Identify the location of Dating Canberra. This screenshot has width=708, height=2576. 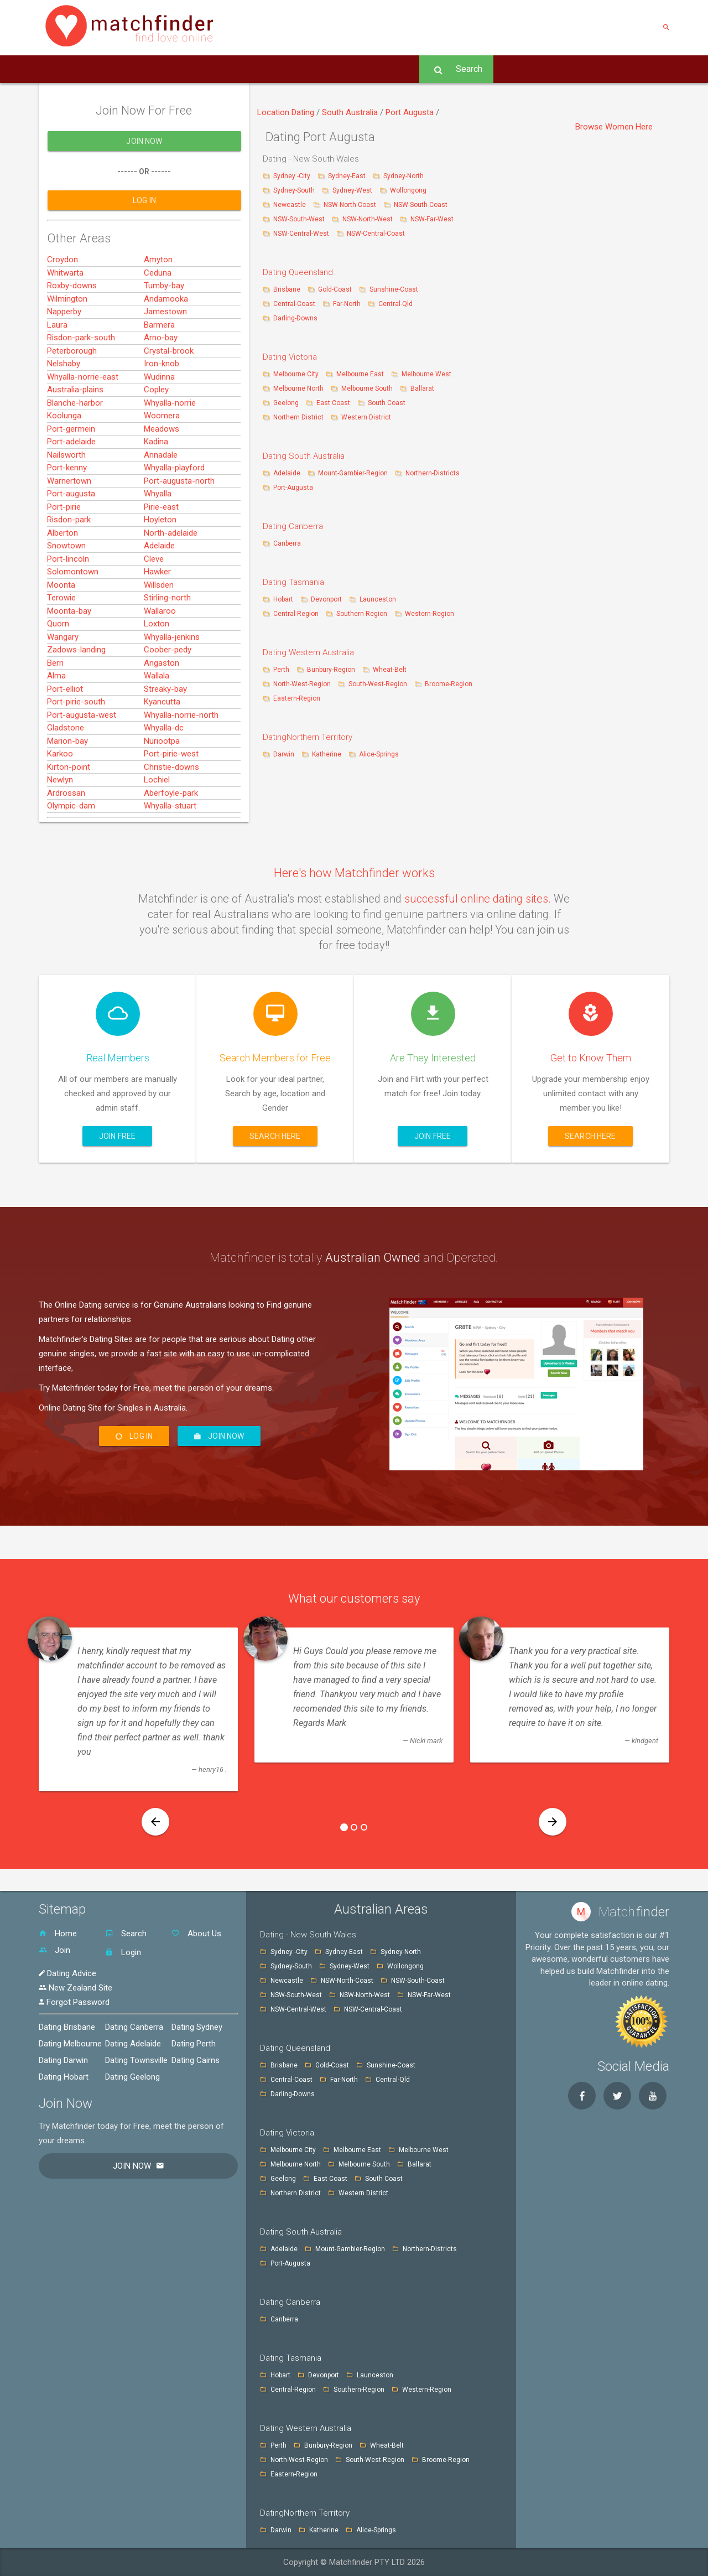
(293, 526).